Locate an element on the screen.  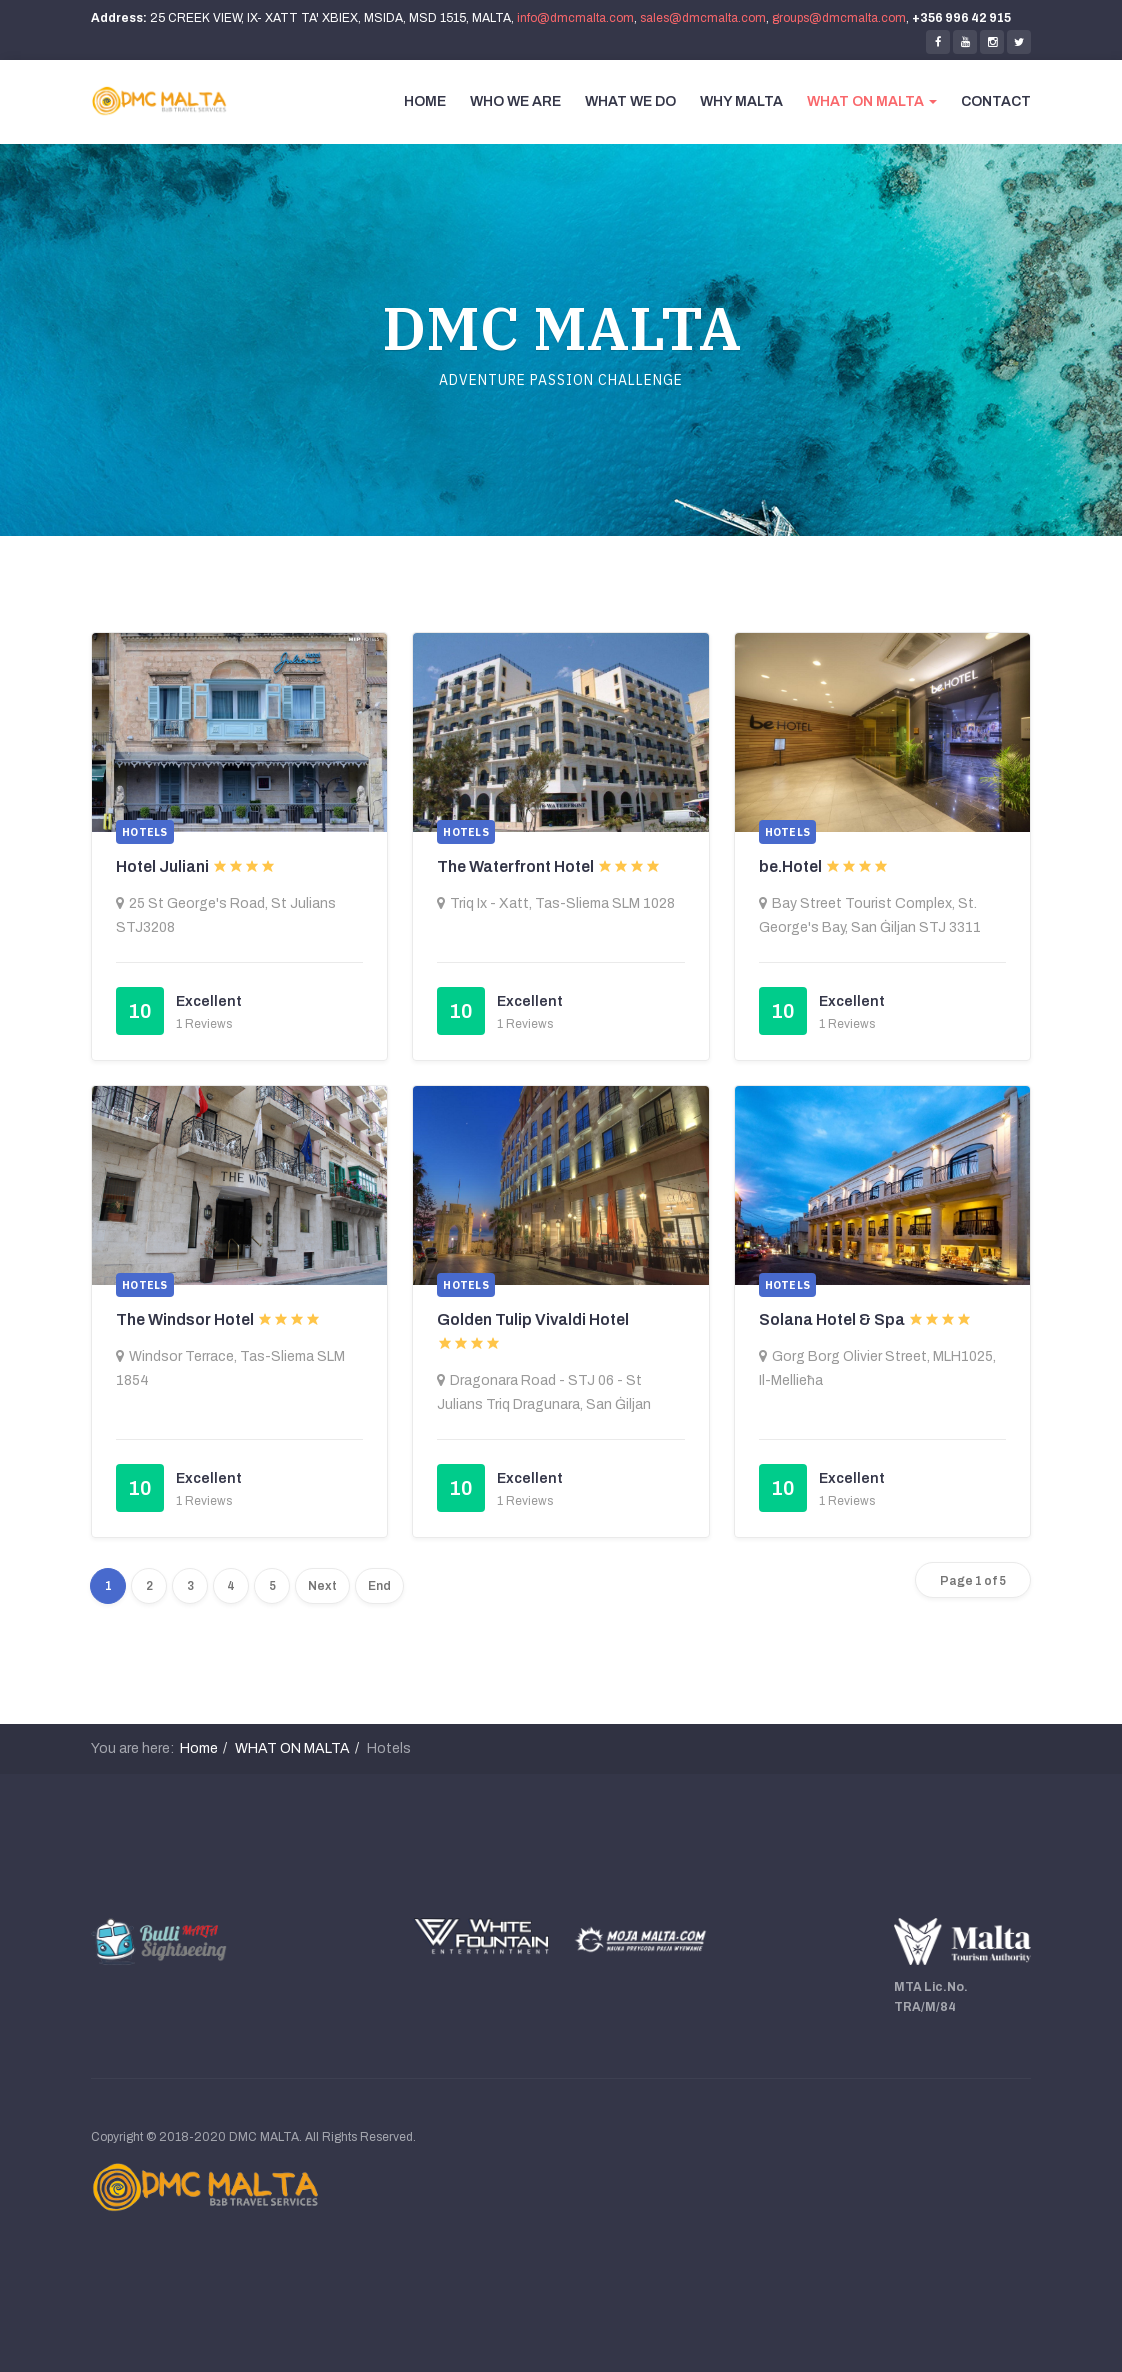
Hotel Juliani is located at coordinates (162, 866).